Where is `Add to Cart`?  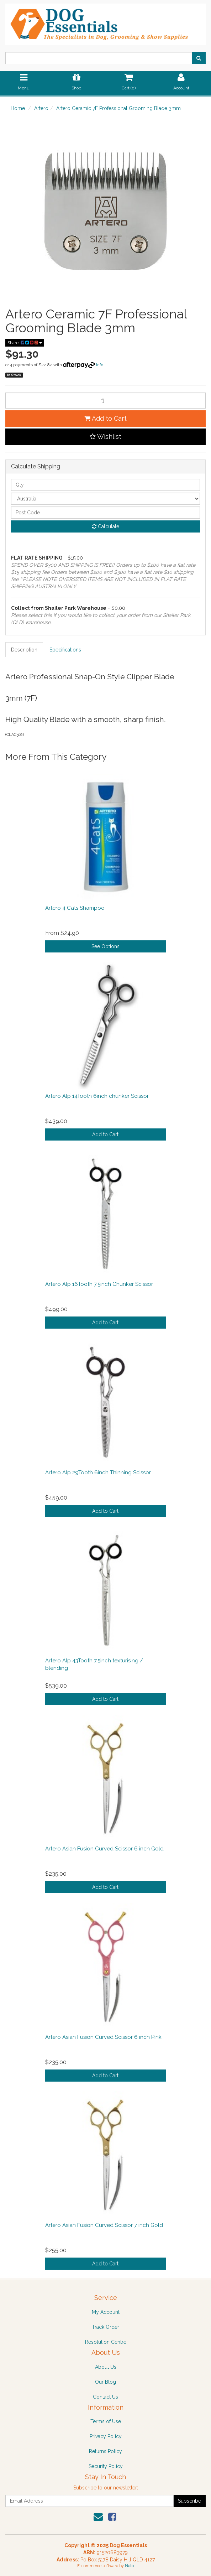 Add to Cart is located at coordinates (105, 418).